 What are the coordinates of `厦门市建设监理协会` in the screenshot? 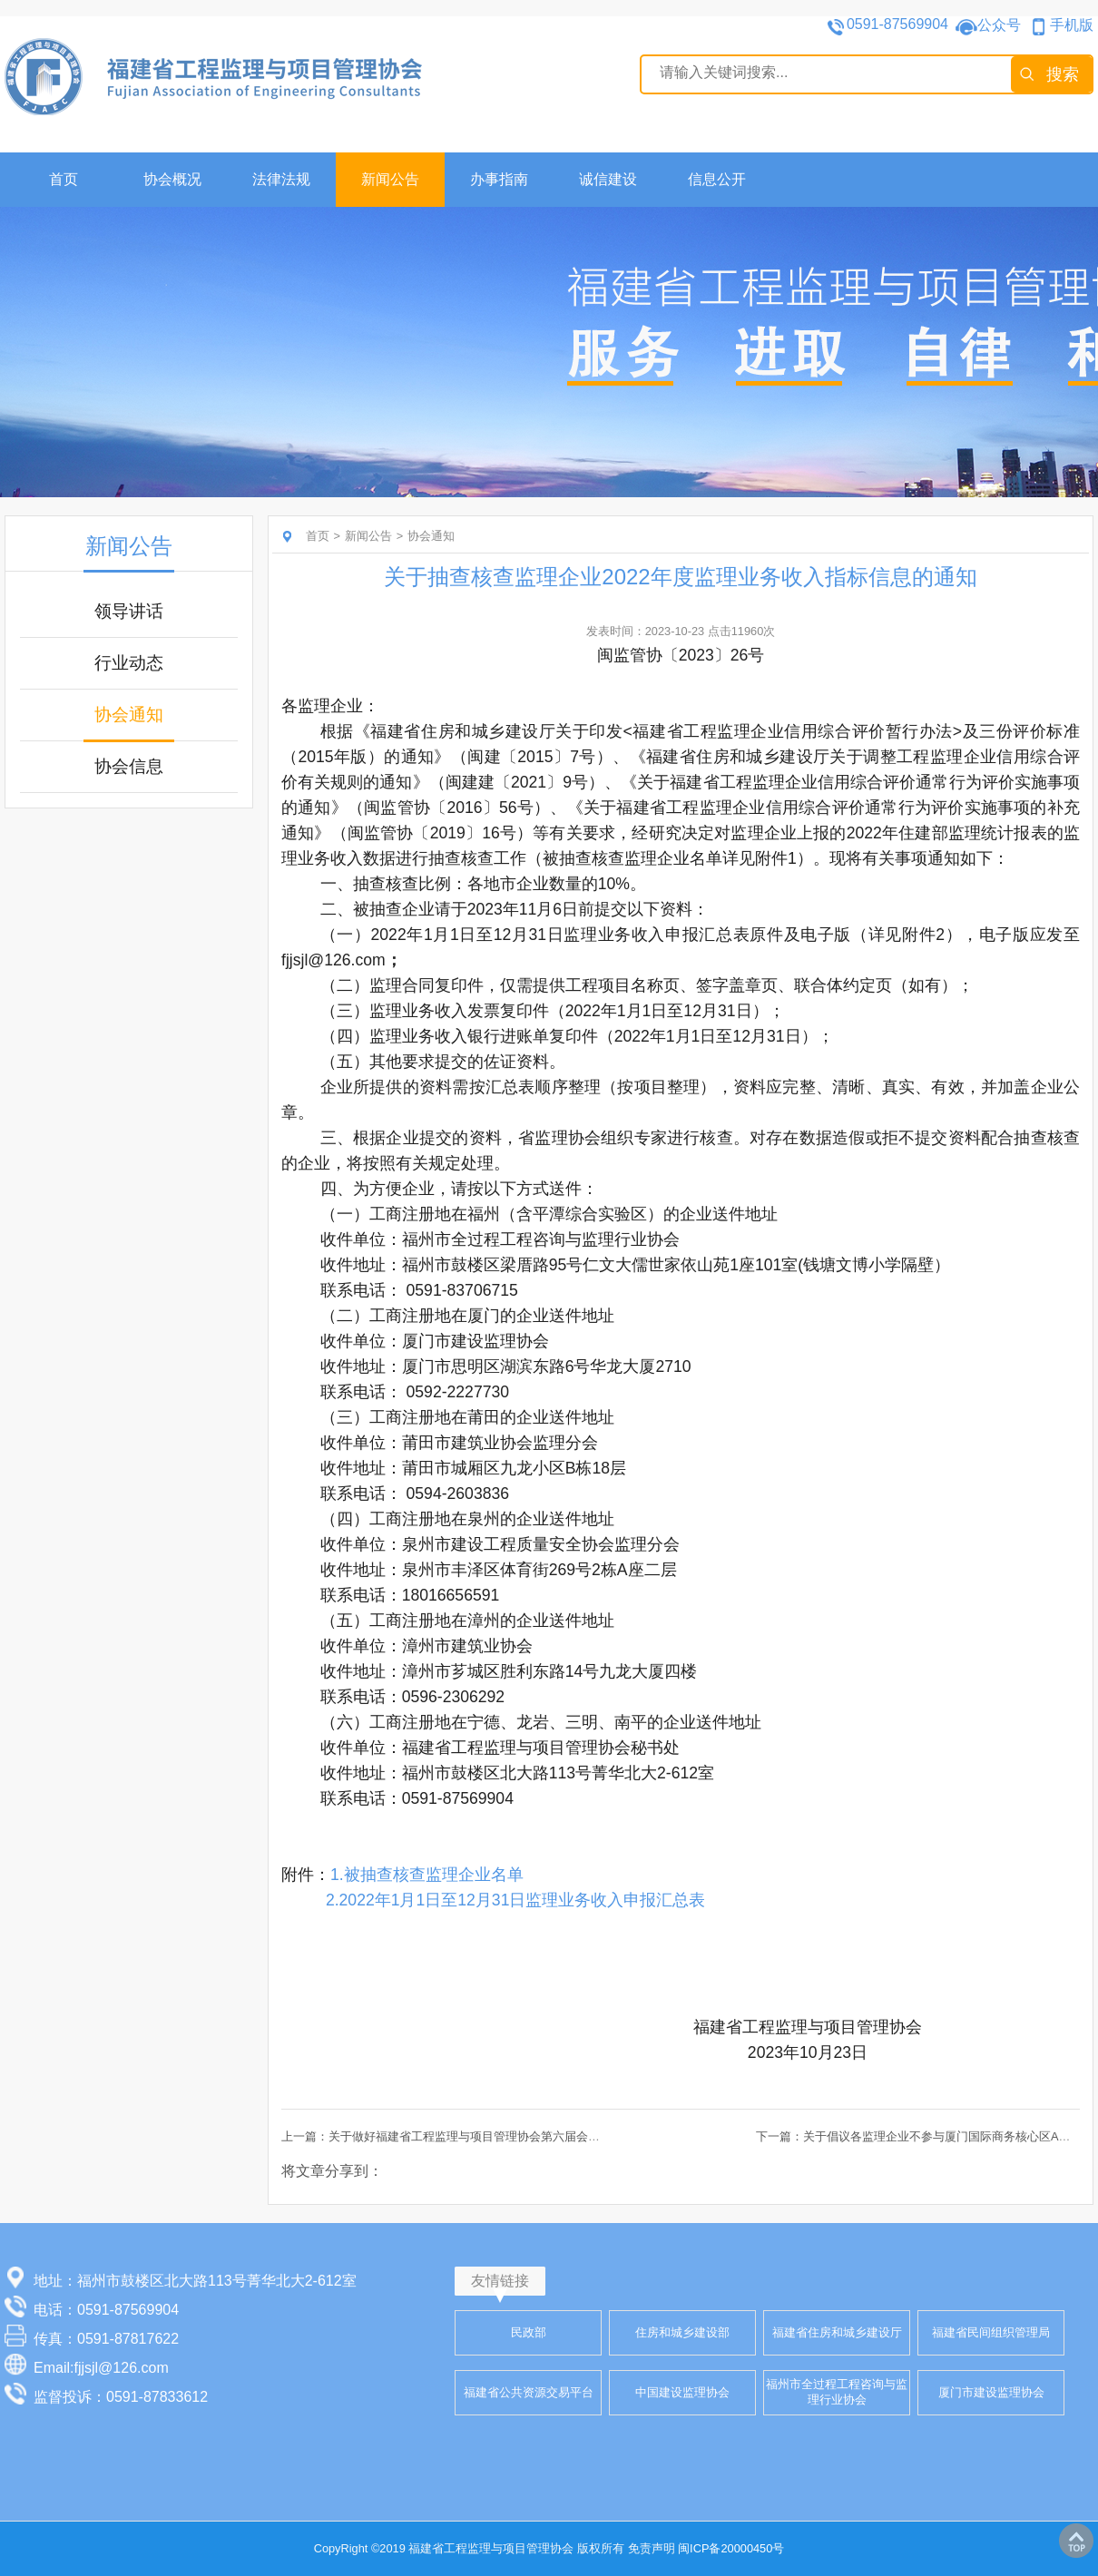 It's located at (991, 2392).